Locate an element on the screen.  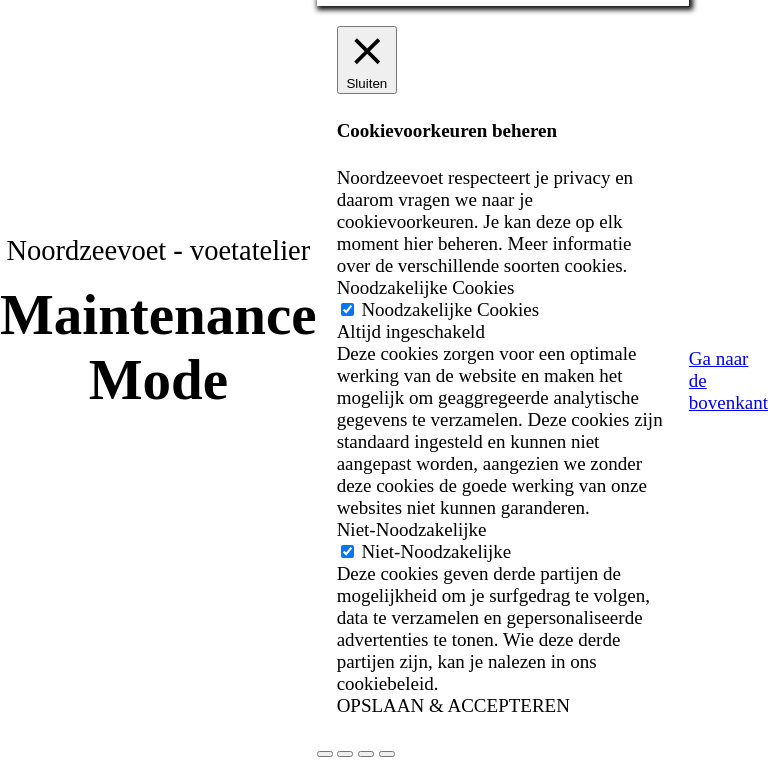
[Sluiten (Esc)] is located at coordinates (387, 754).